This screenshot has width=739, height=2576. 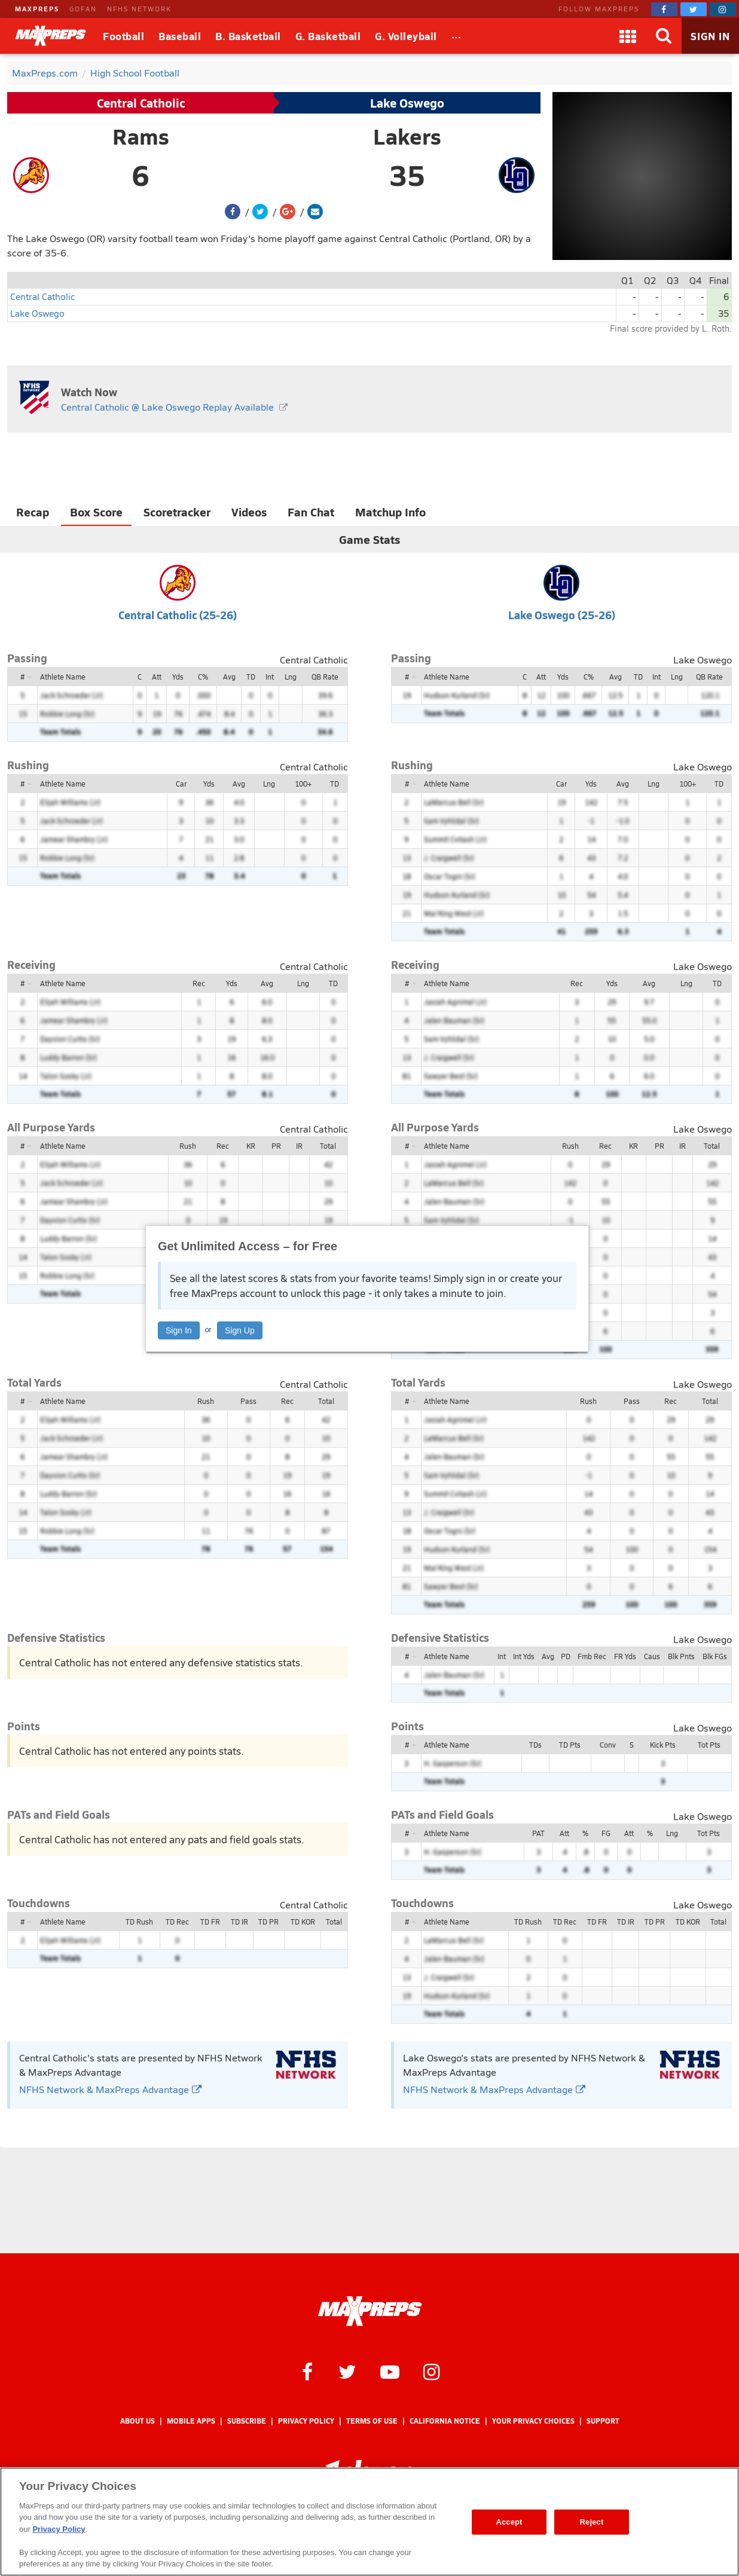 What do you see at coordinates (291, 676) in the screenshot?
I see `Lng` at bounding box center [291, 676].